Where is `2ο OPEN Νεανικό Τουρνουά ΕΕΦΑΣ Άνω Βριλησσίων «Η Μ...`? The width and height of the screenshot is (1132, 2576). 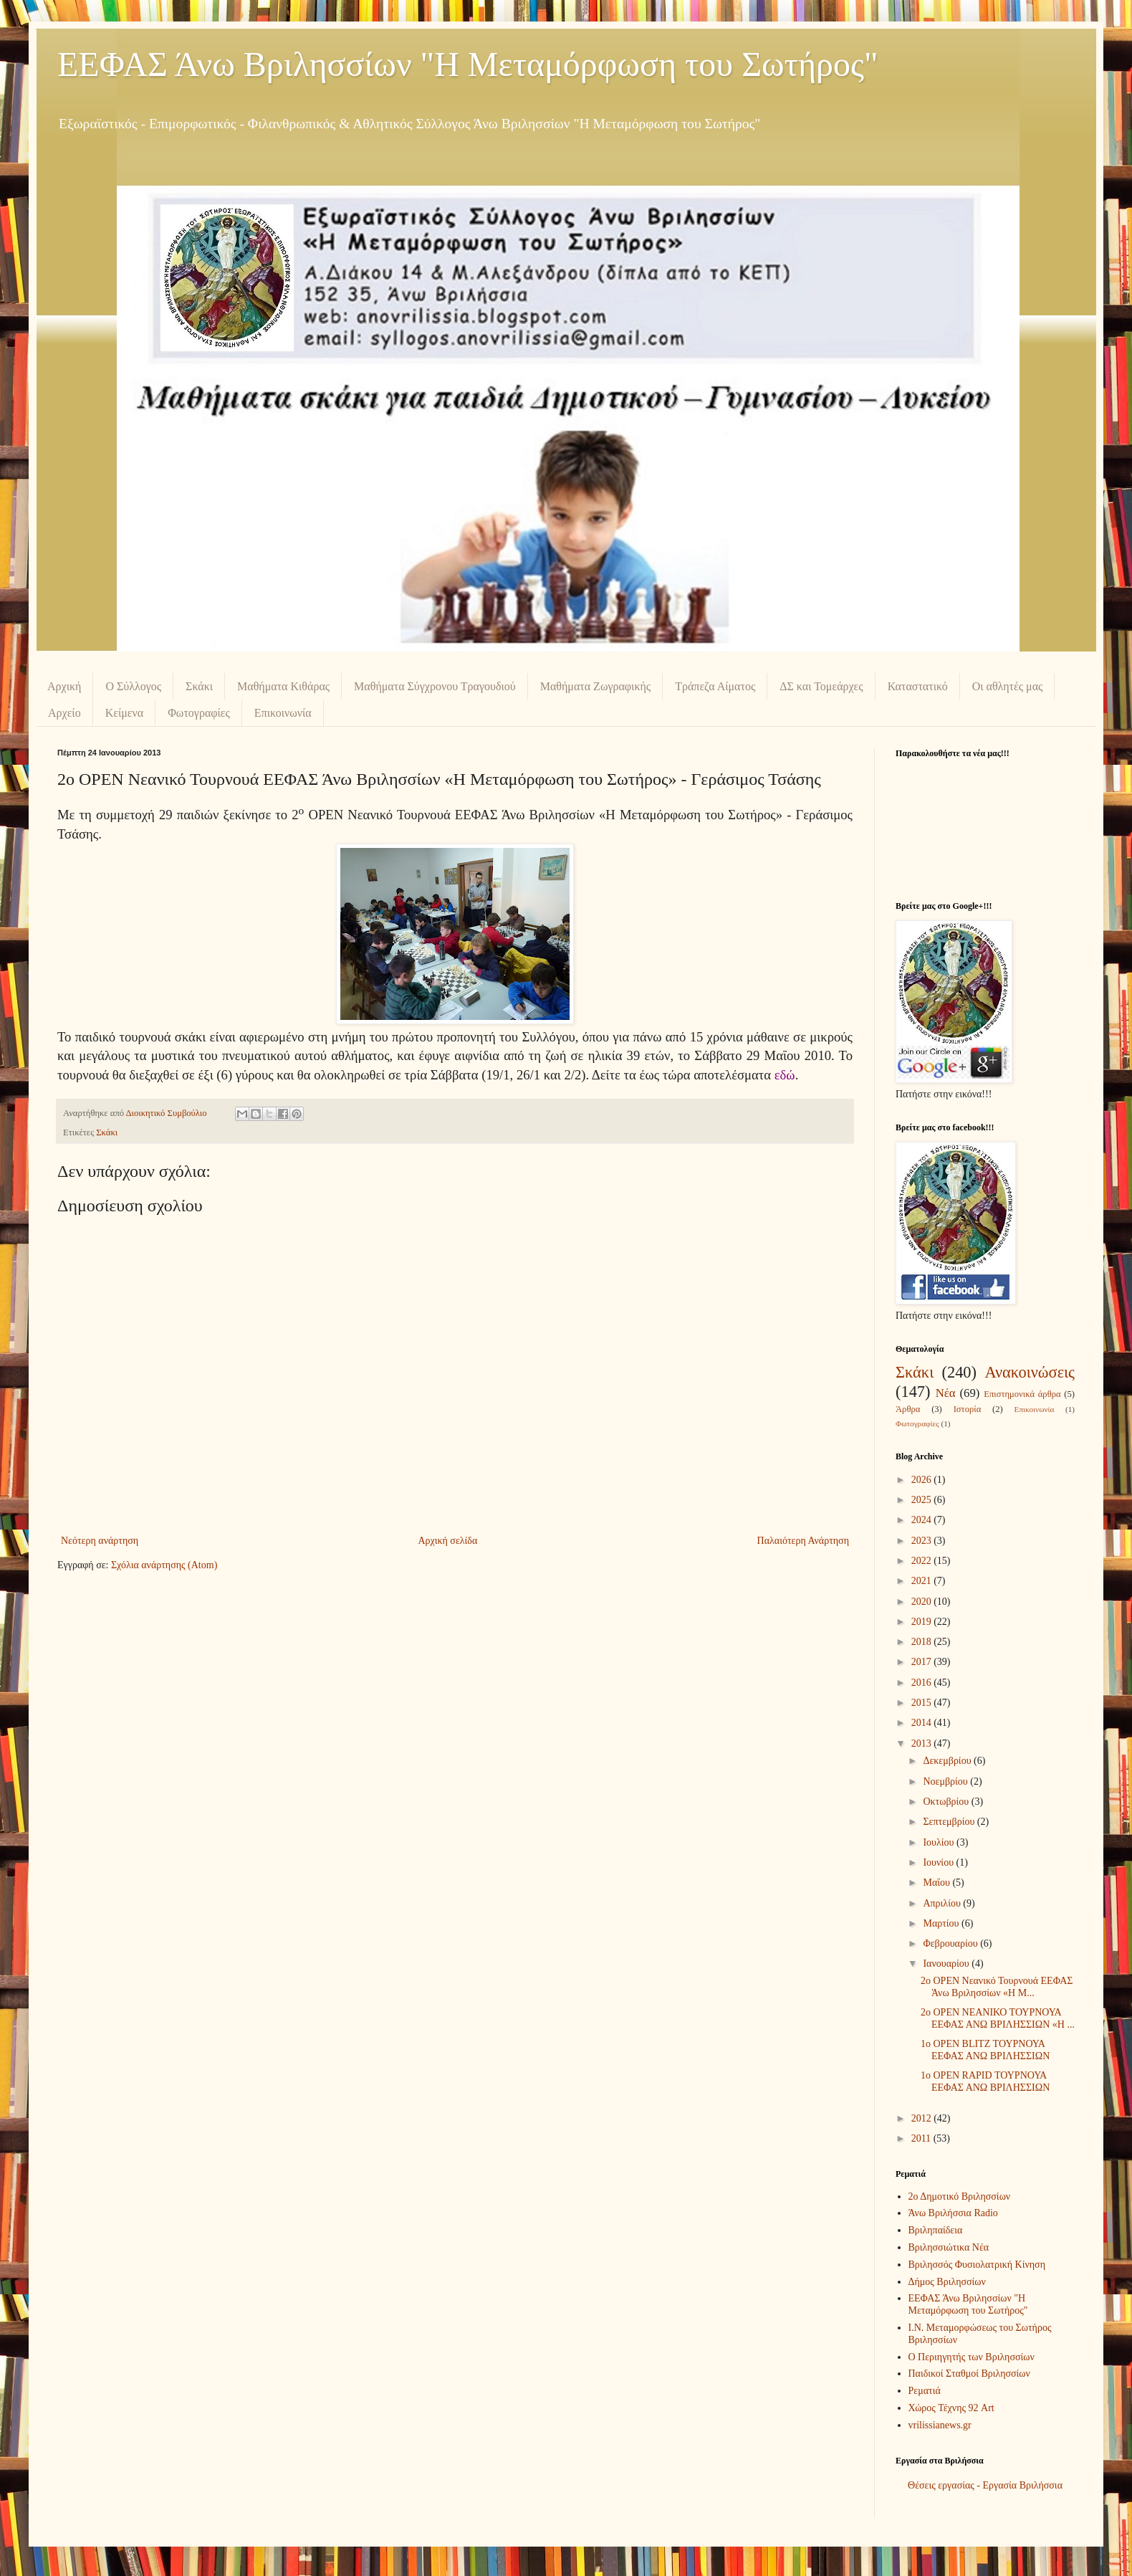
2ο OPEN Νεανικό Τουρνουά ΕΕΦΑΣ Άνω Βριλησσίων «Η Μ... is located at coordinates (997, 1986).